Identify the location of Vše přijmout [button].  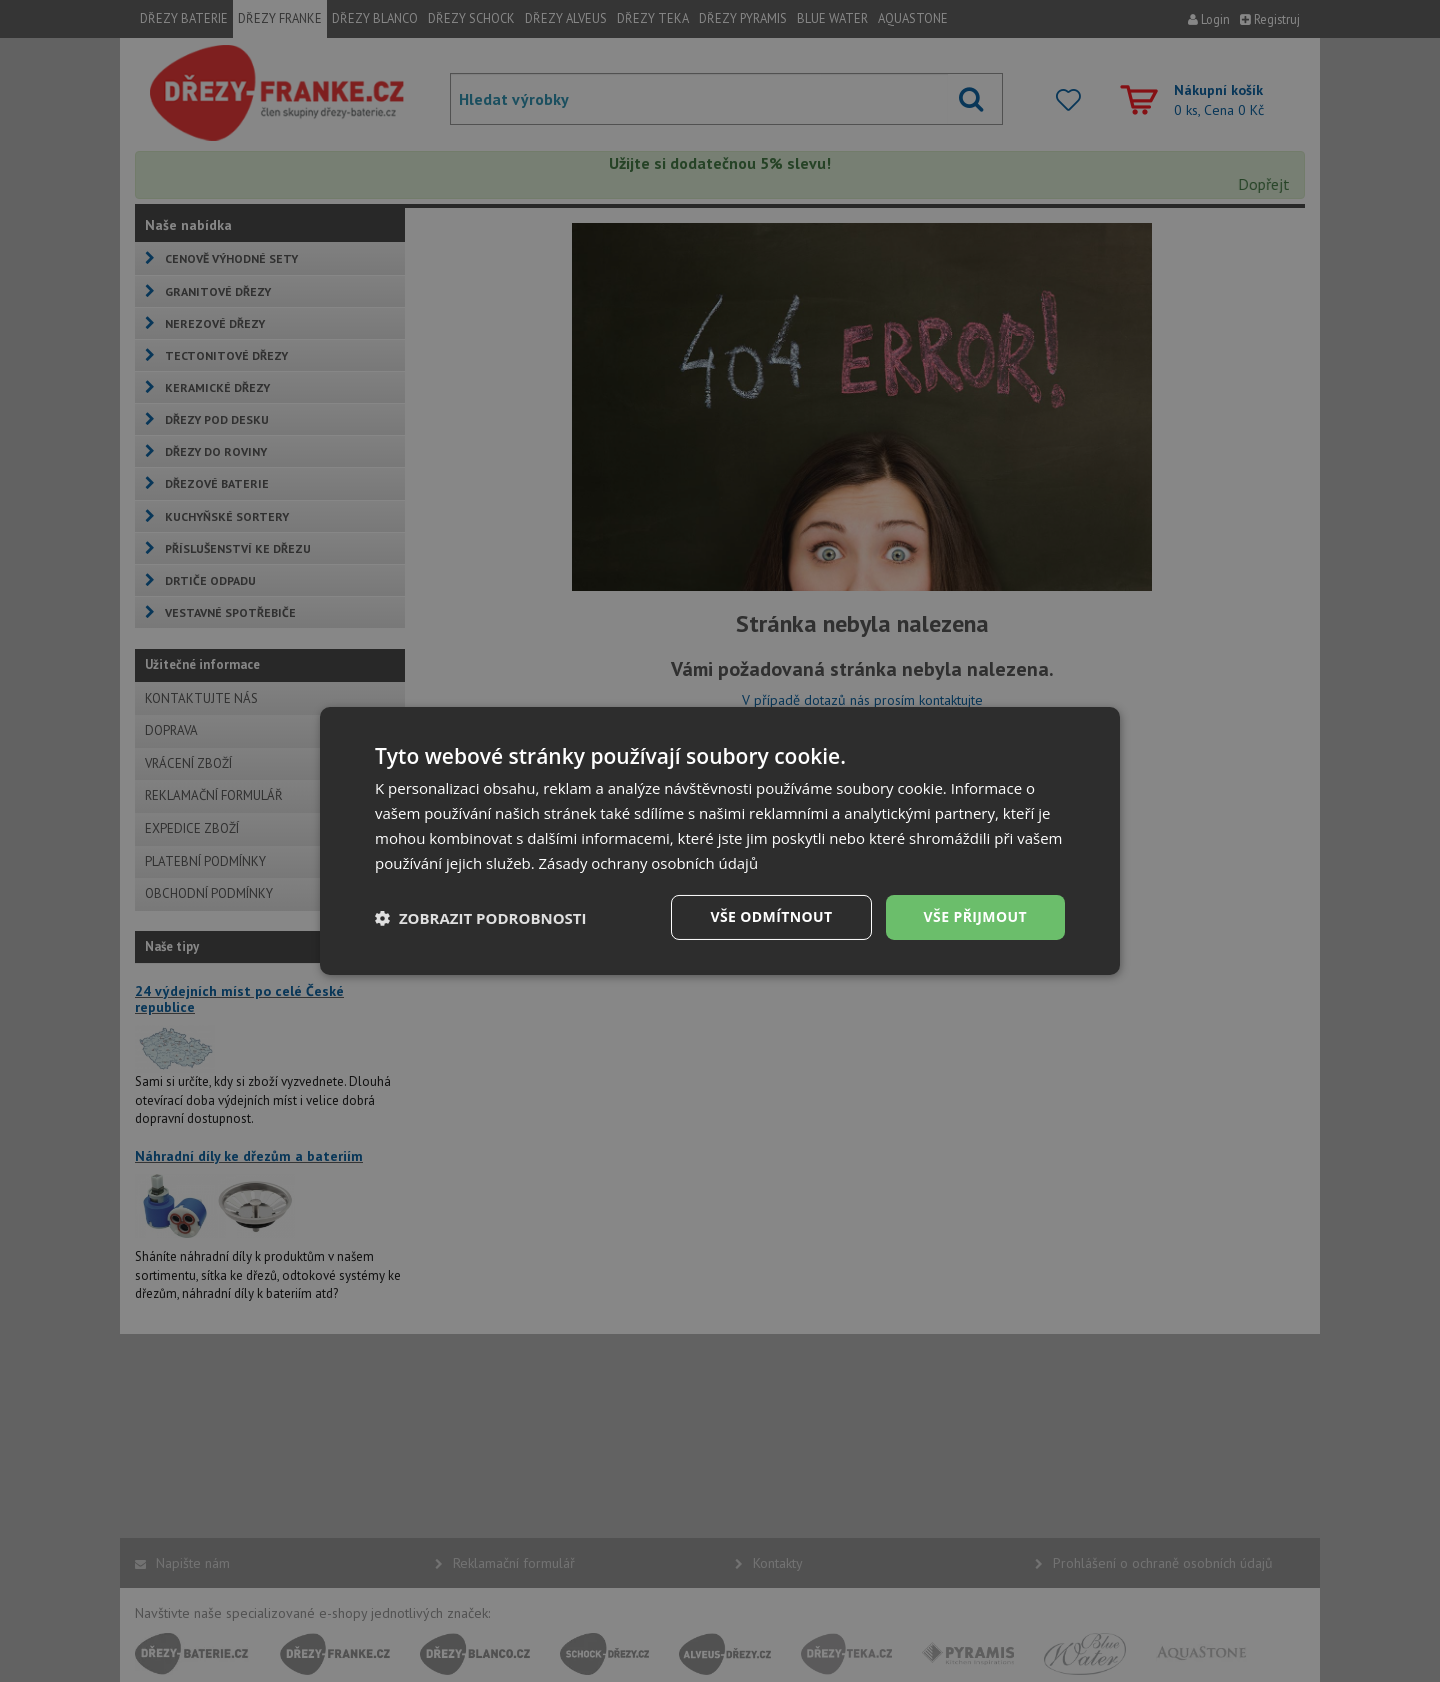
(975, 916).